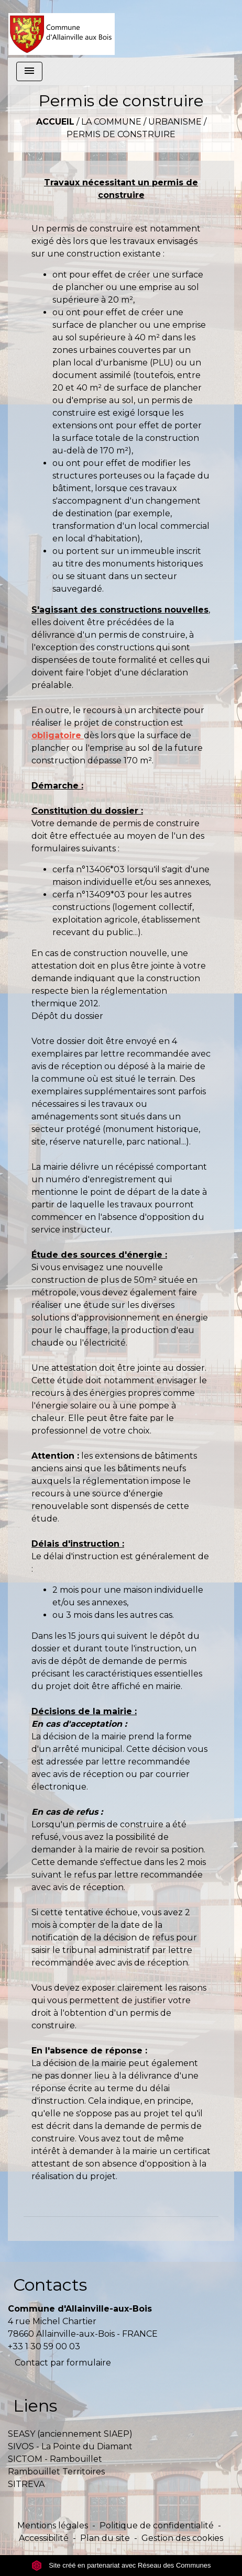 This screenshot has height=2576, width=242. Describe the element at coordinates (121, 134) in the screenshot. I see `Permis de construire` at that location.